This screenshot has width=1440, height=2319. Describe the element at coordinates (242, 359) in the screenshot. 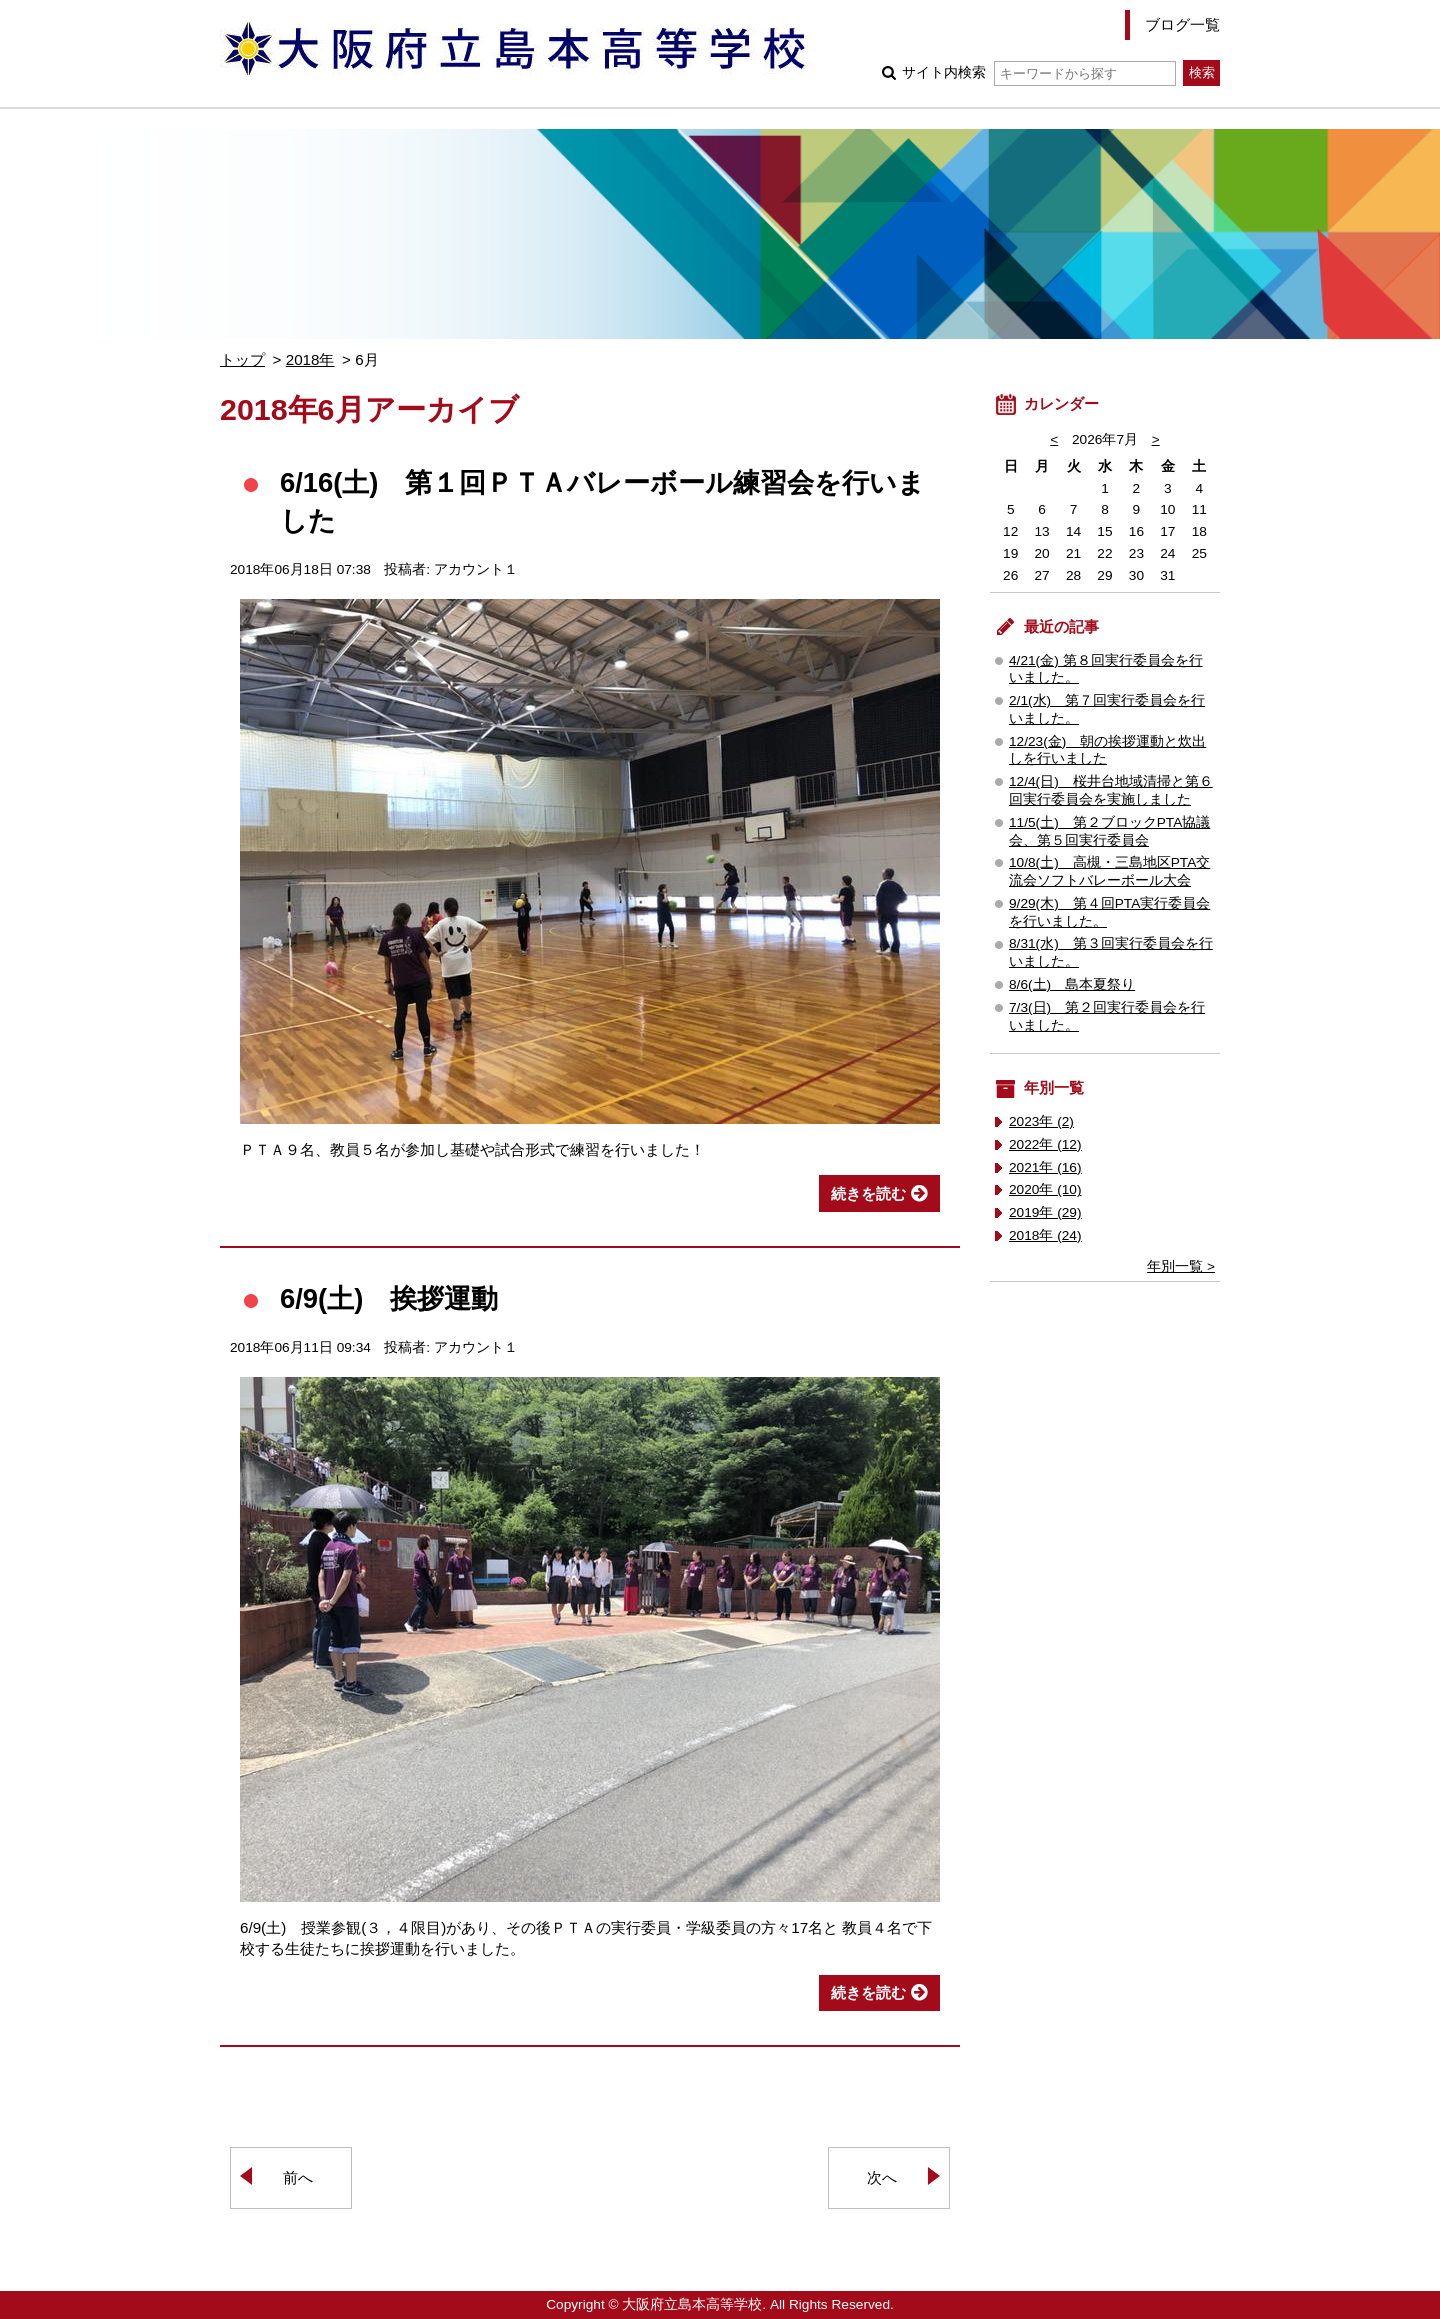

I see `トップ` at that location.